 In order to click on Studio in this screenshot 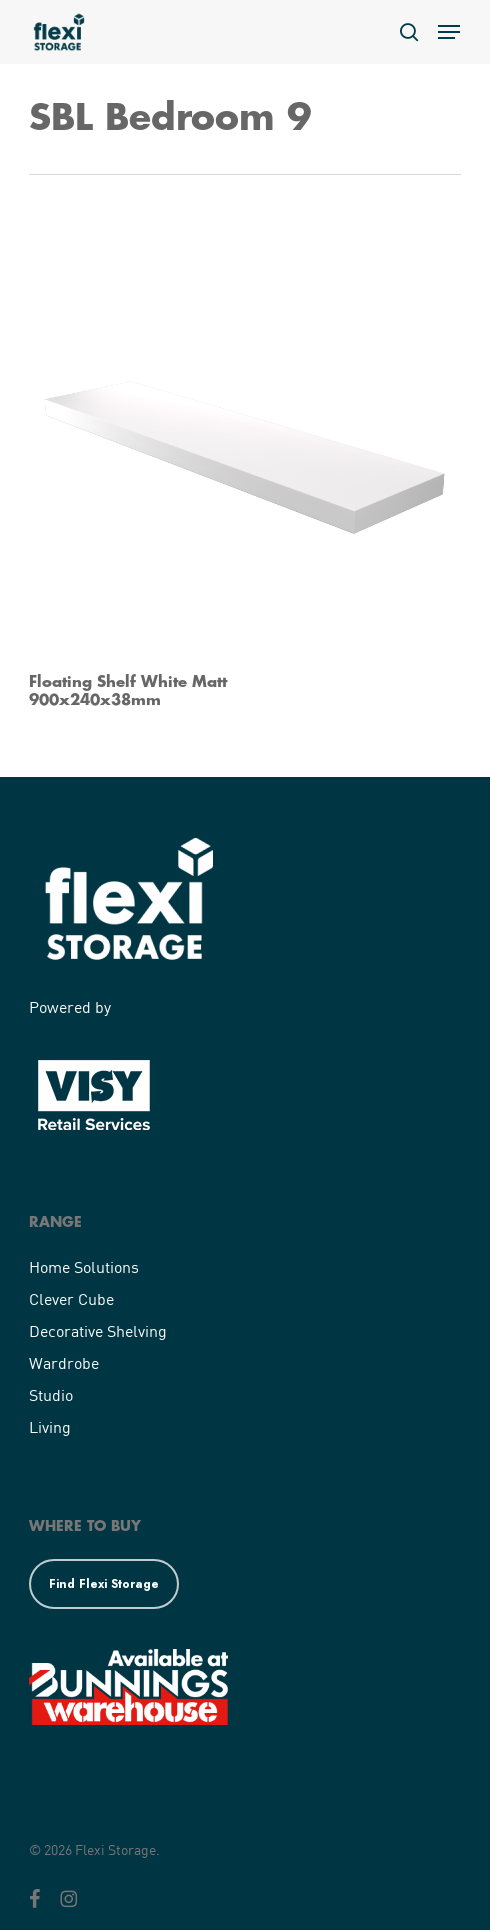, I will do `click(51, 1394)`.